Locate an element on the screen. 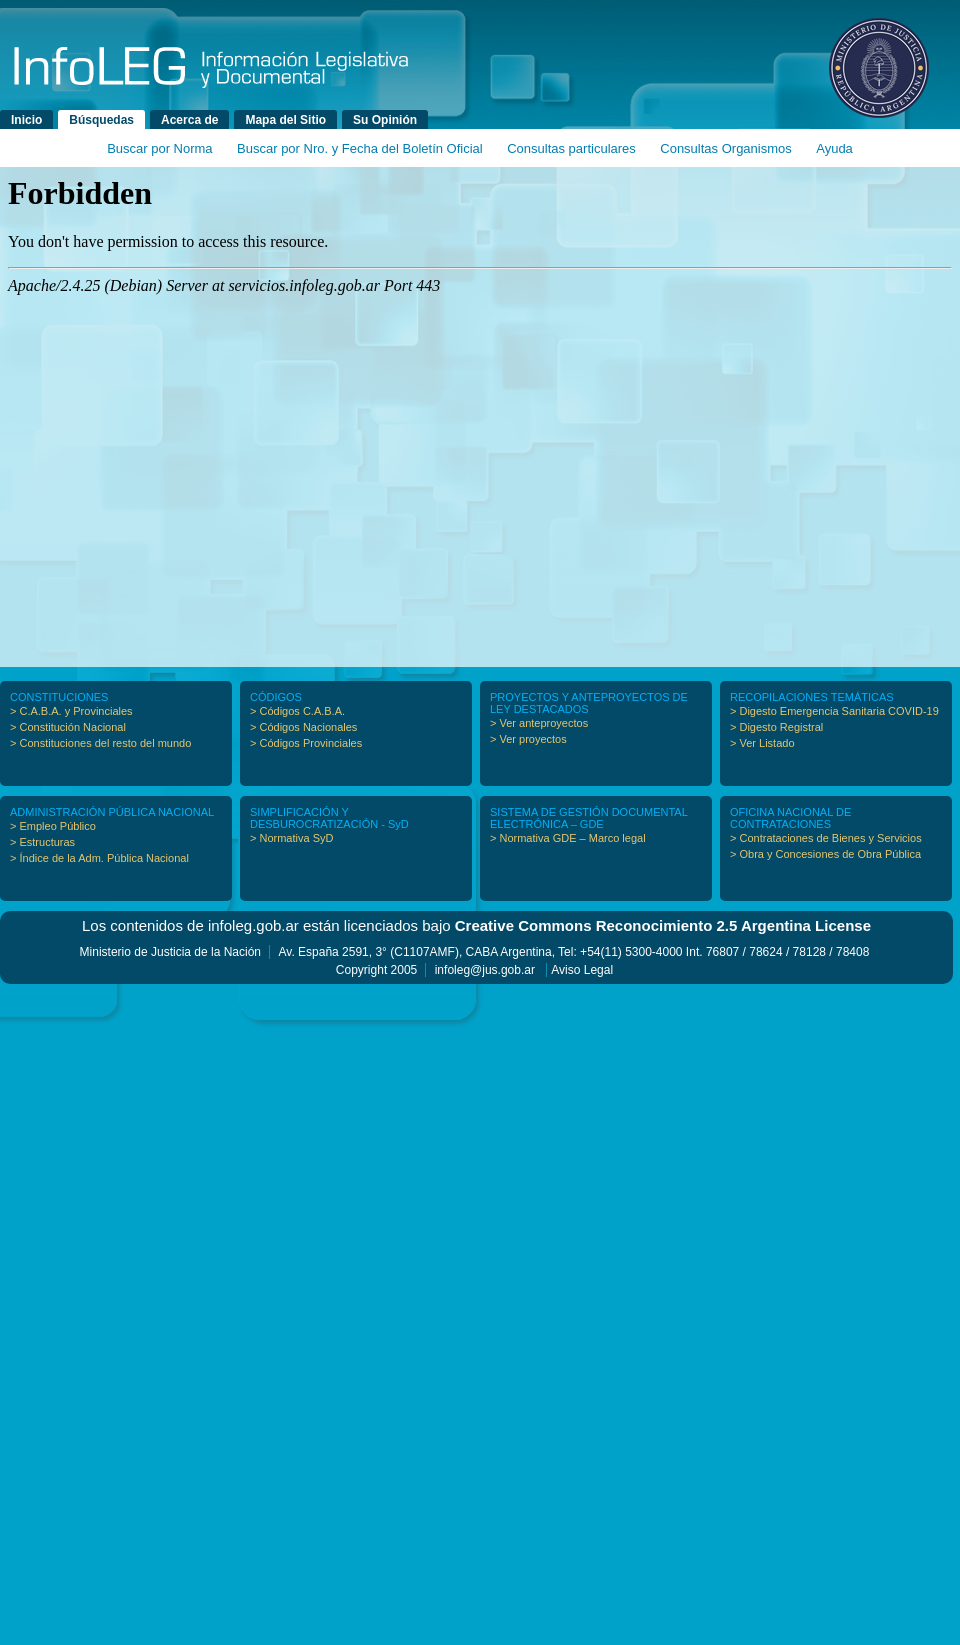 Image resolution: width=960 pixels, height=1645 pixels. > Ver anteproyectos is located at coordinates (539, 723).